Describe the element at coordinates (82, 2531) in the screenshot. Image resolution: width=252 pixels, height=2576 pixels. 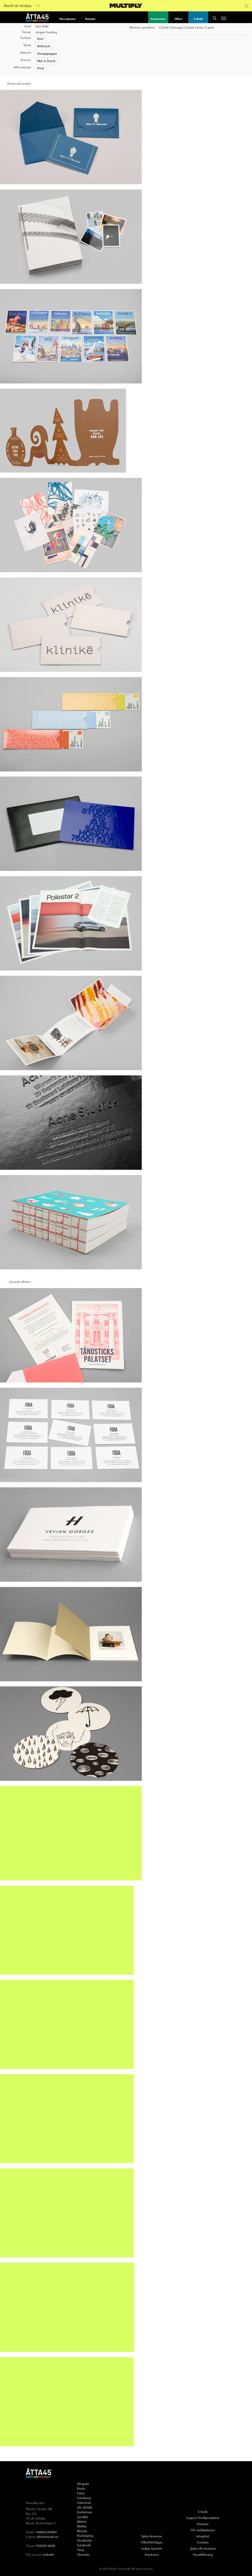
I see `Motala` at that location.